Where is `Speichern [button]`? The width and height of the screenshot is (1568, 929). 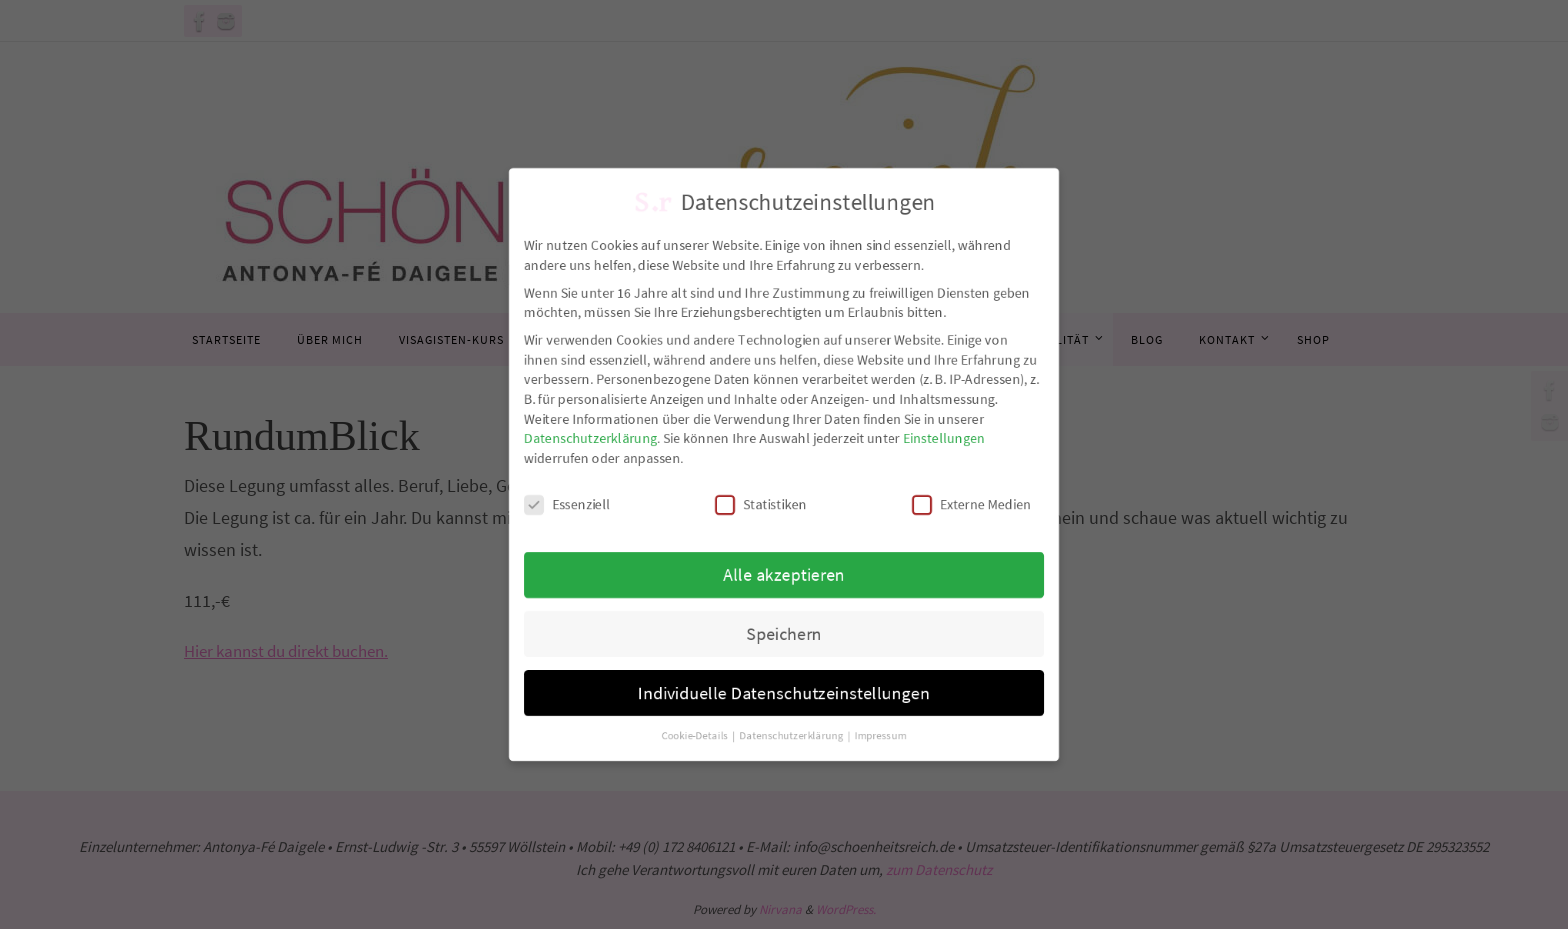 Speichern [button] is located at coordinates (784, 643).